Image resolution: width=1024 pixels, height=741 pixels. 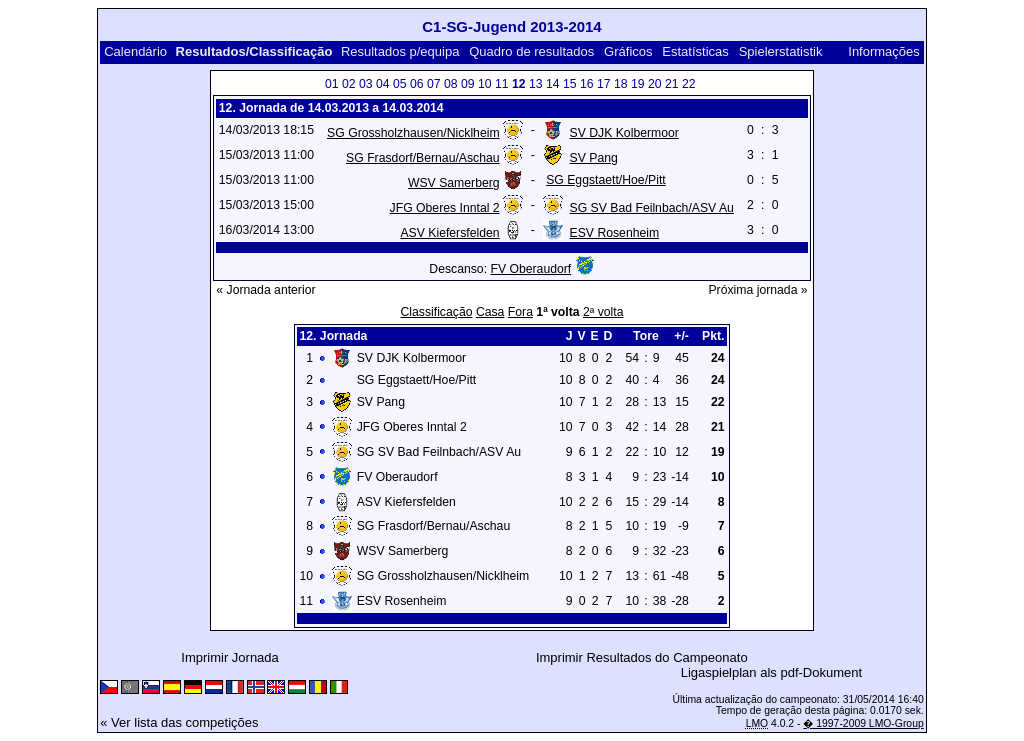 I want to click on Imprimir Resultados do Campeonato, so click(x=642, y=657).